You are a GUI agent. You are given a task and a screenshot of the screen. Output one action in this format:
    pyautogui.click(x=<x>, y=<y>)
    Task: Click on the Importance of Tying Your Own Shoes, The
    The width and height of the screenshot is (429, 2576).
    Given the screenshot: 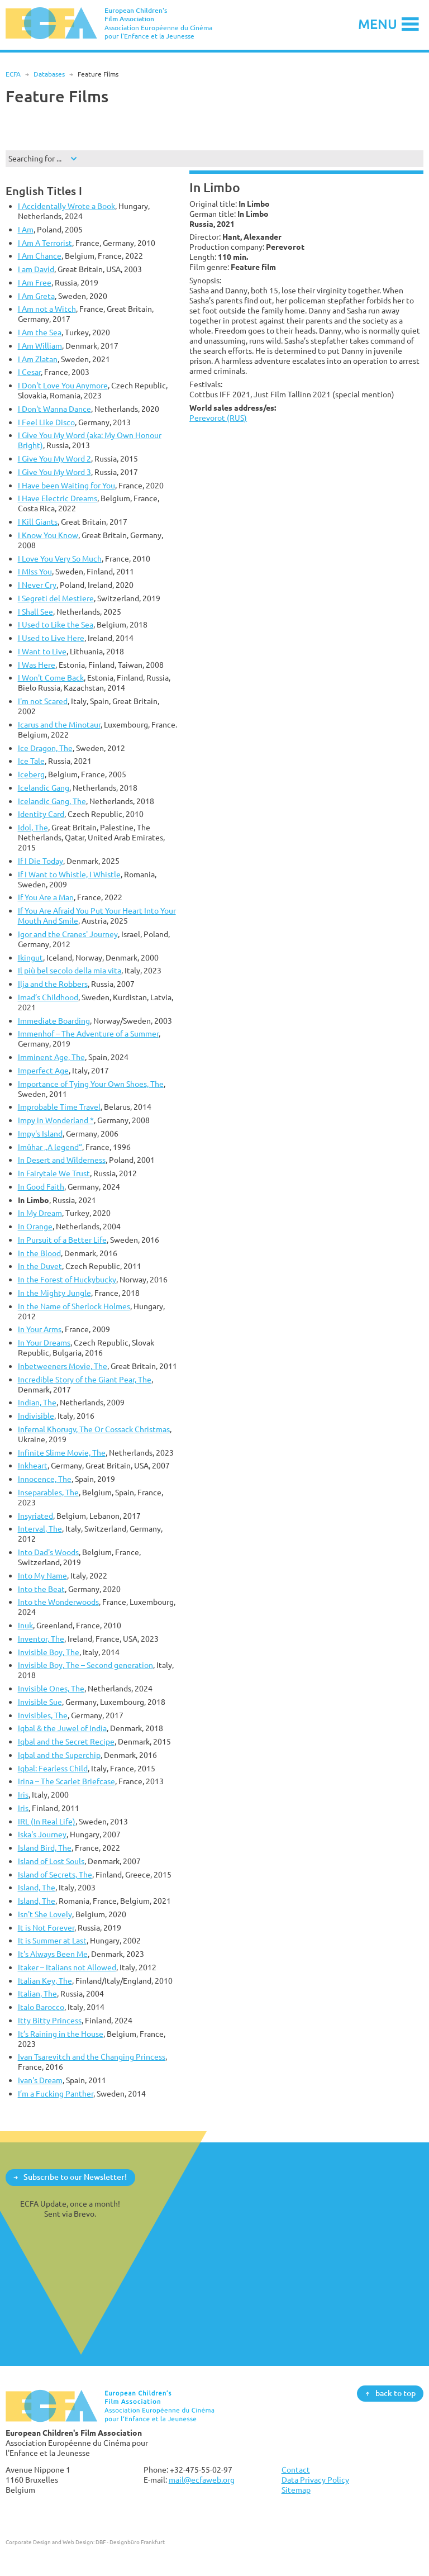 What is the action you would take?
    pyautogui.click(x=91, y=1084)
    